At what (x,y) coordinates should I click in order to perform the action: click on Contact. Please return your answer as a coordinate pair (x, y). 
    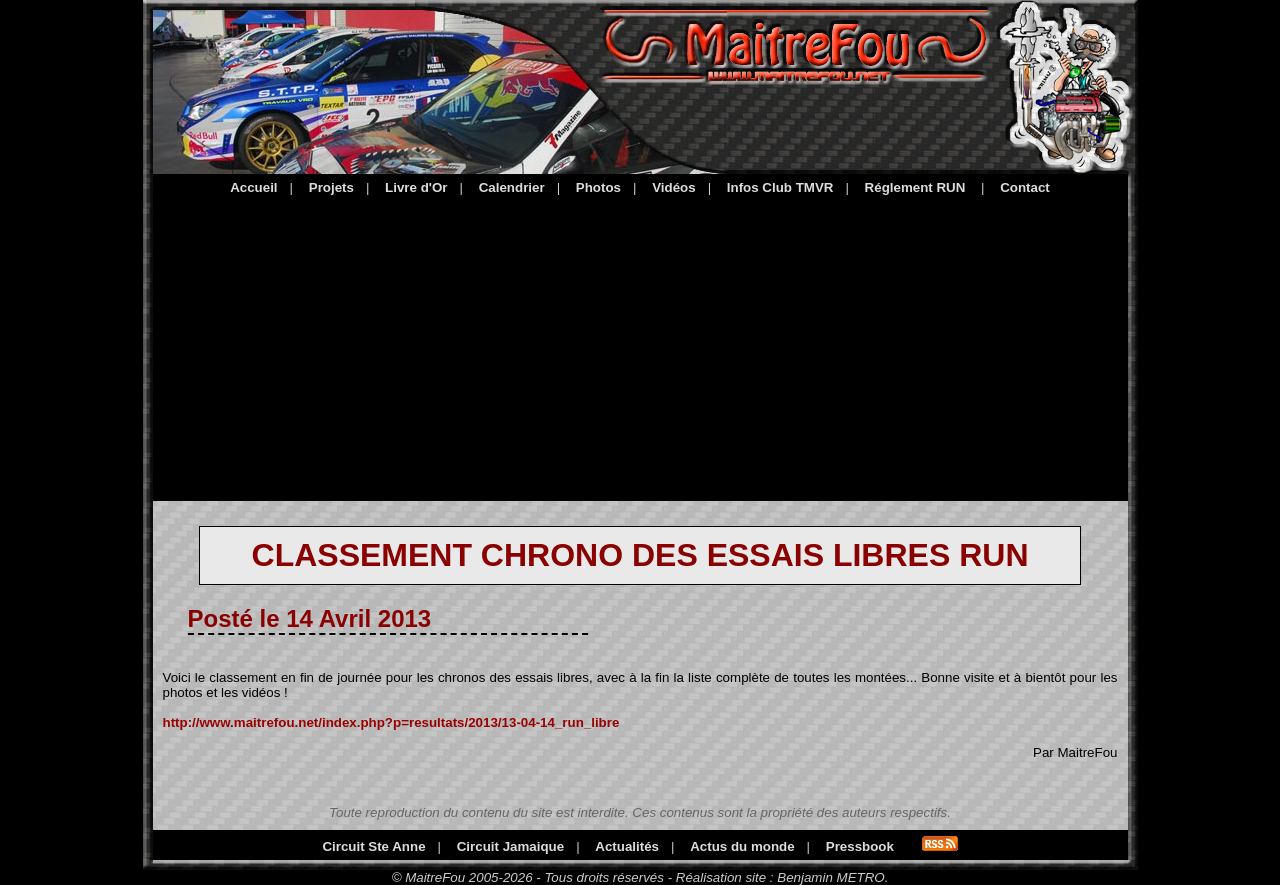
    Looking at the image, I should click on (1025, 187).